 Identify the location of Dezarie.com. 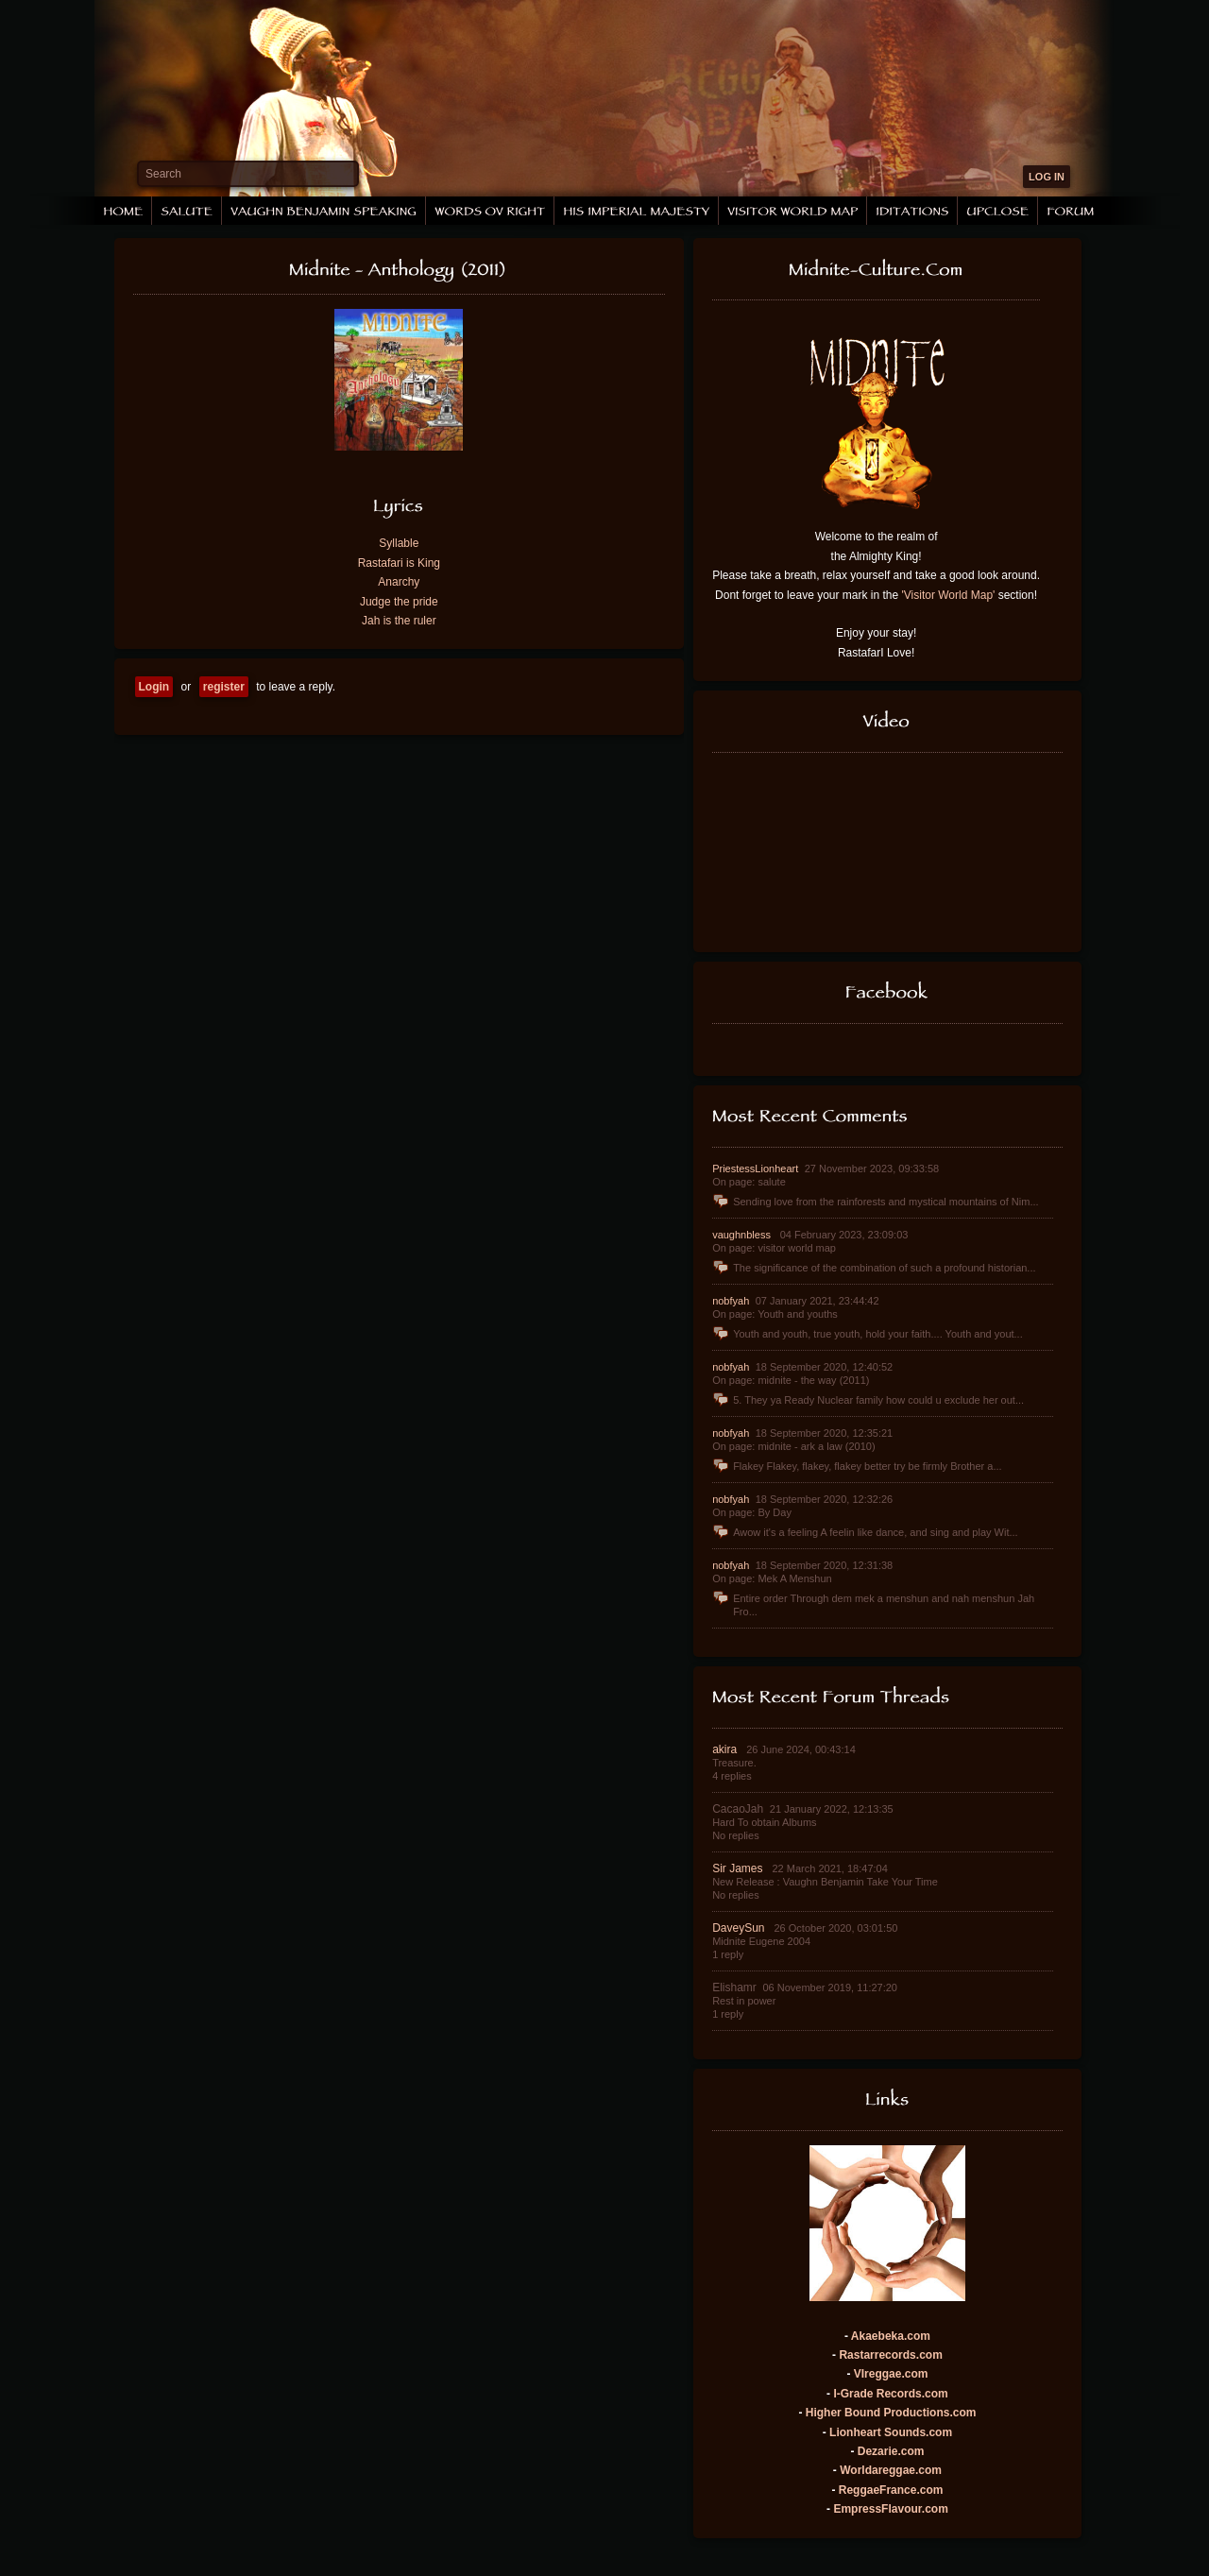
(891, 2451).